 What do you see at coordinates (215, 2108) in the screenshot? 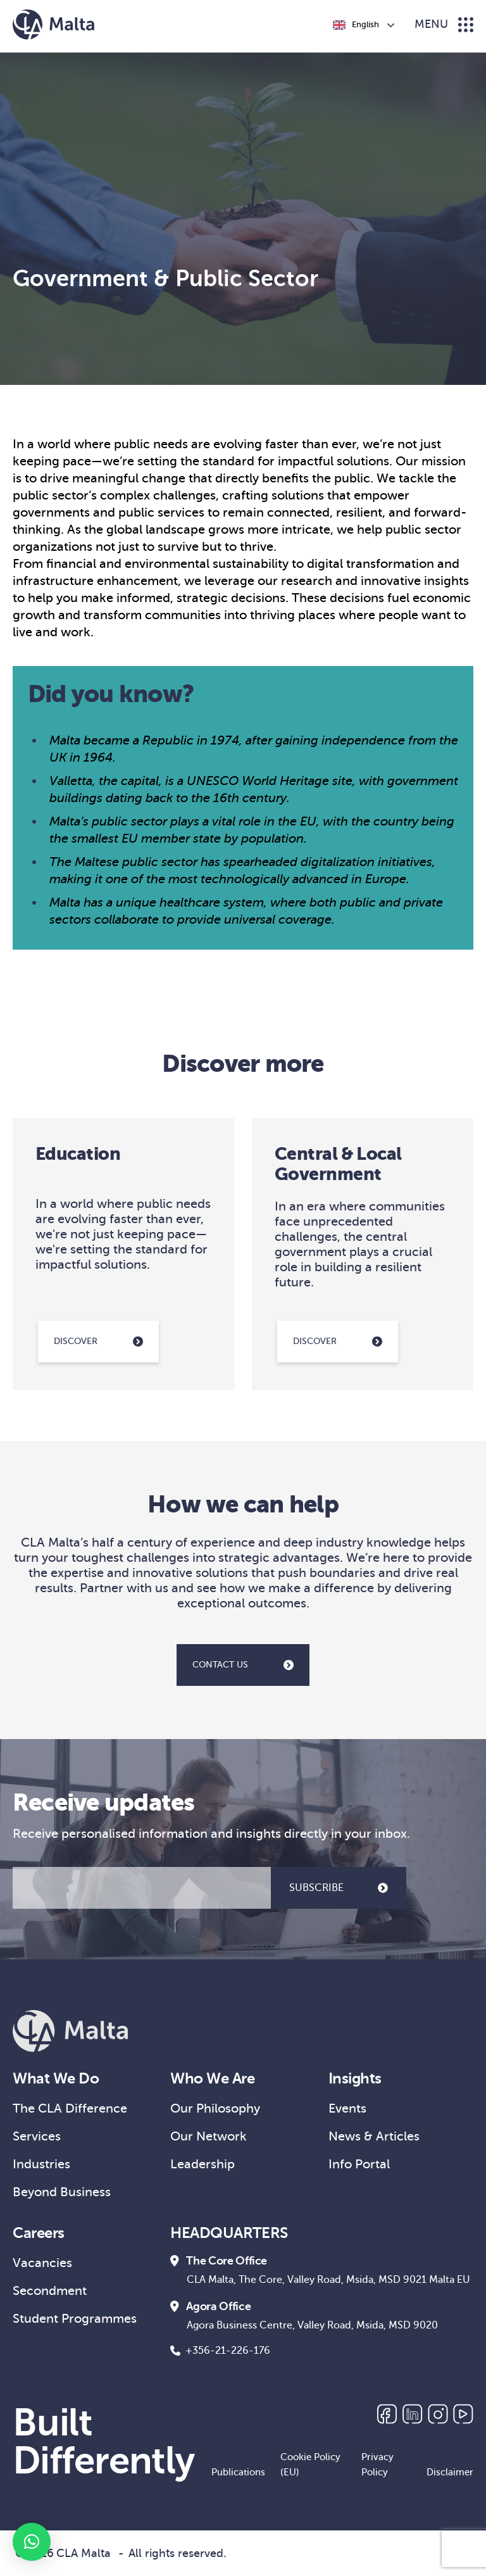
I see `Our Philosophy` at bounding box center [215, 2108].